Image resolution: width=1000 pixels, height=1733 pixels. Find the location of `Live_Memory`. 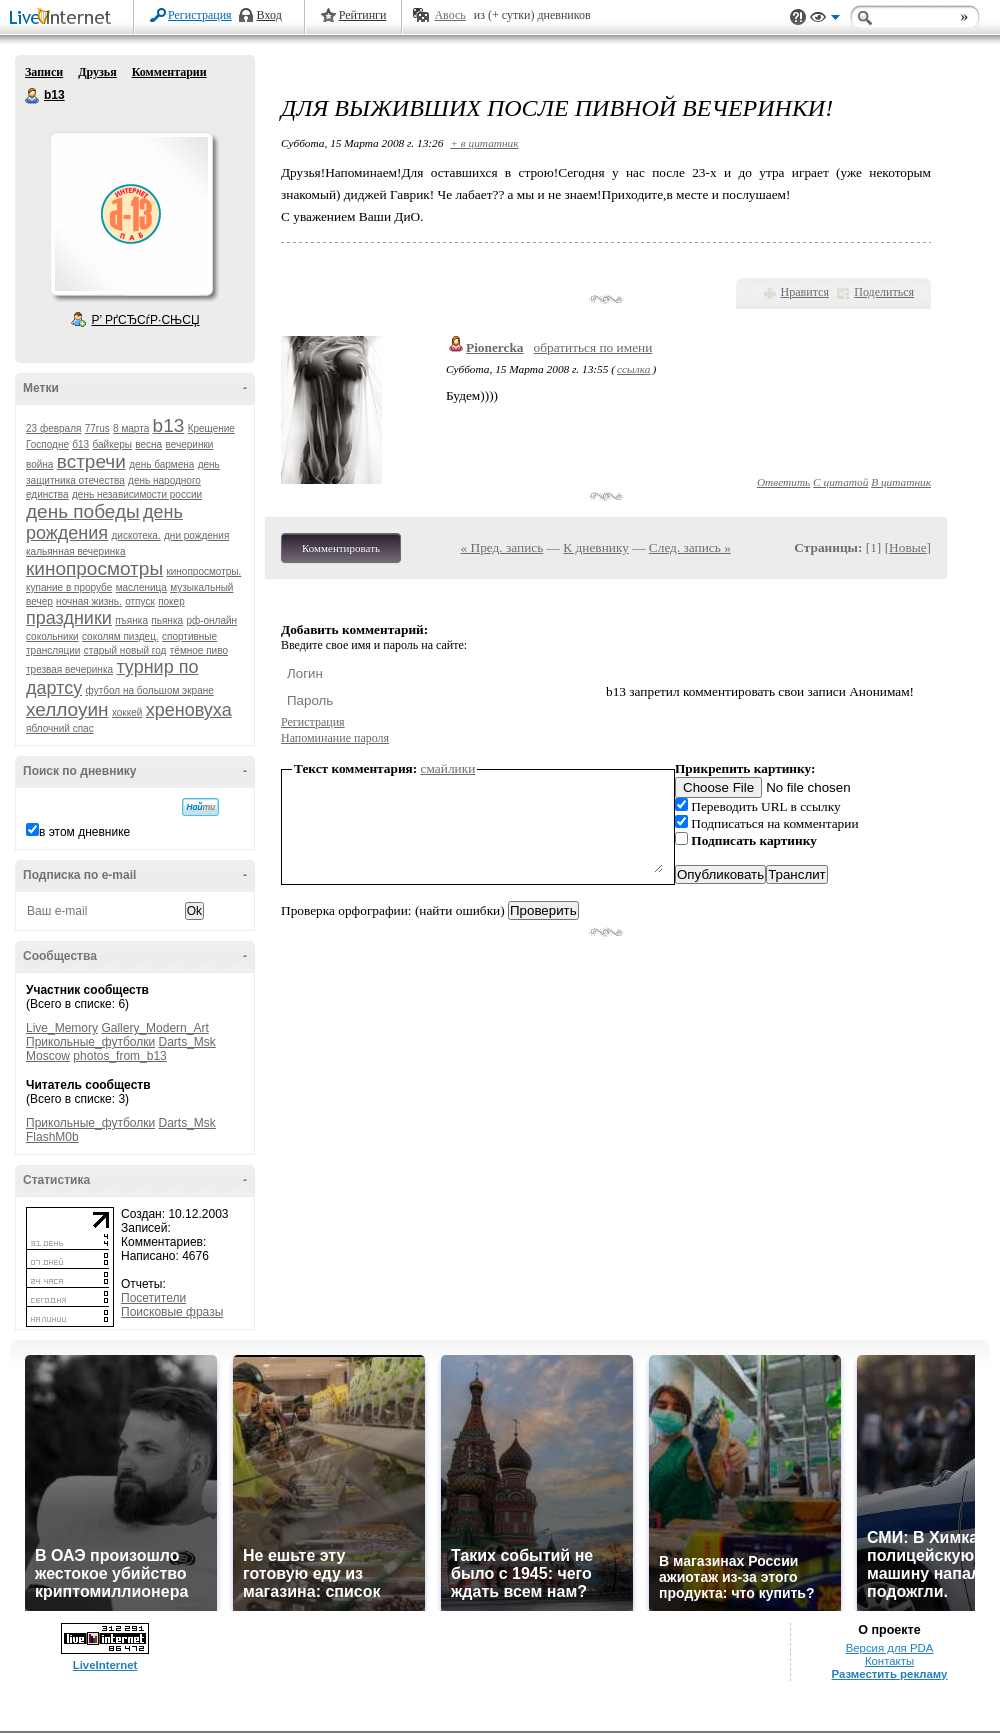

Live_Memory is located at coordinates (62, 1028).